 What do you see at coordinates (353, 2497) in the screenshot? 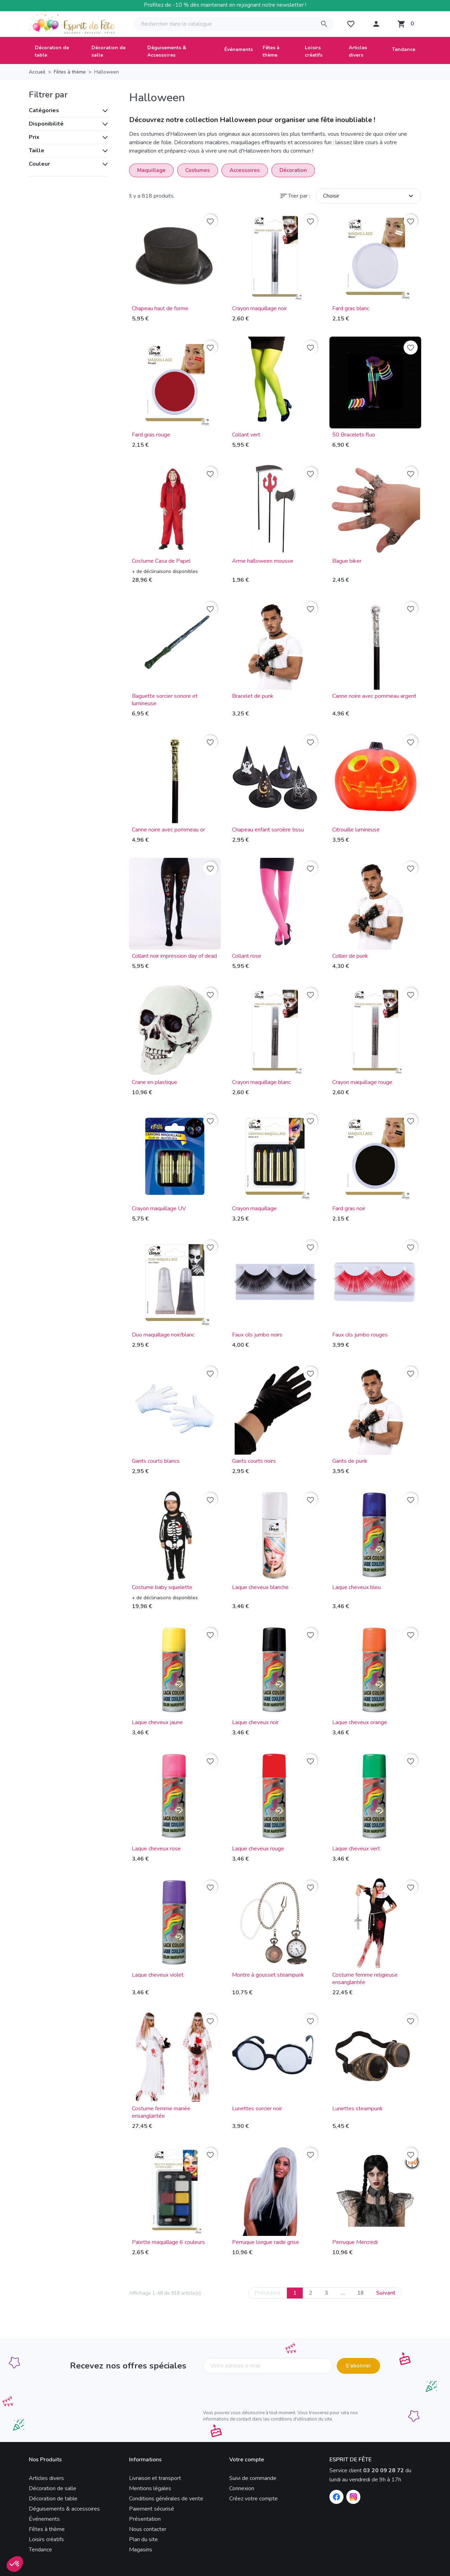
I see `[Instagram]` at bounding box center [353, 2497].